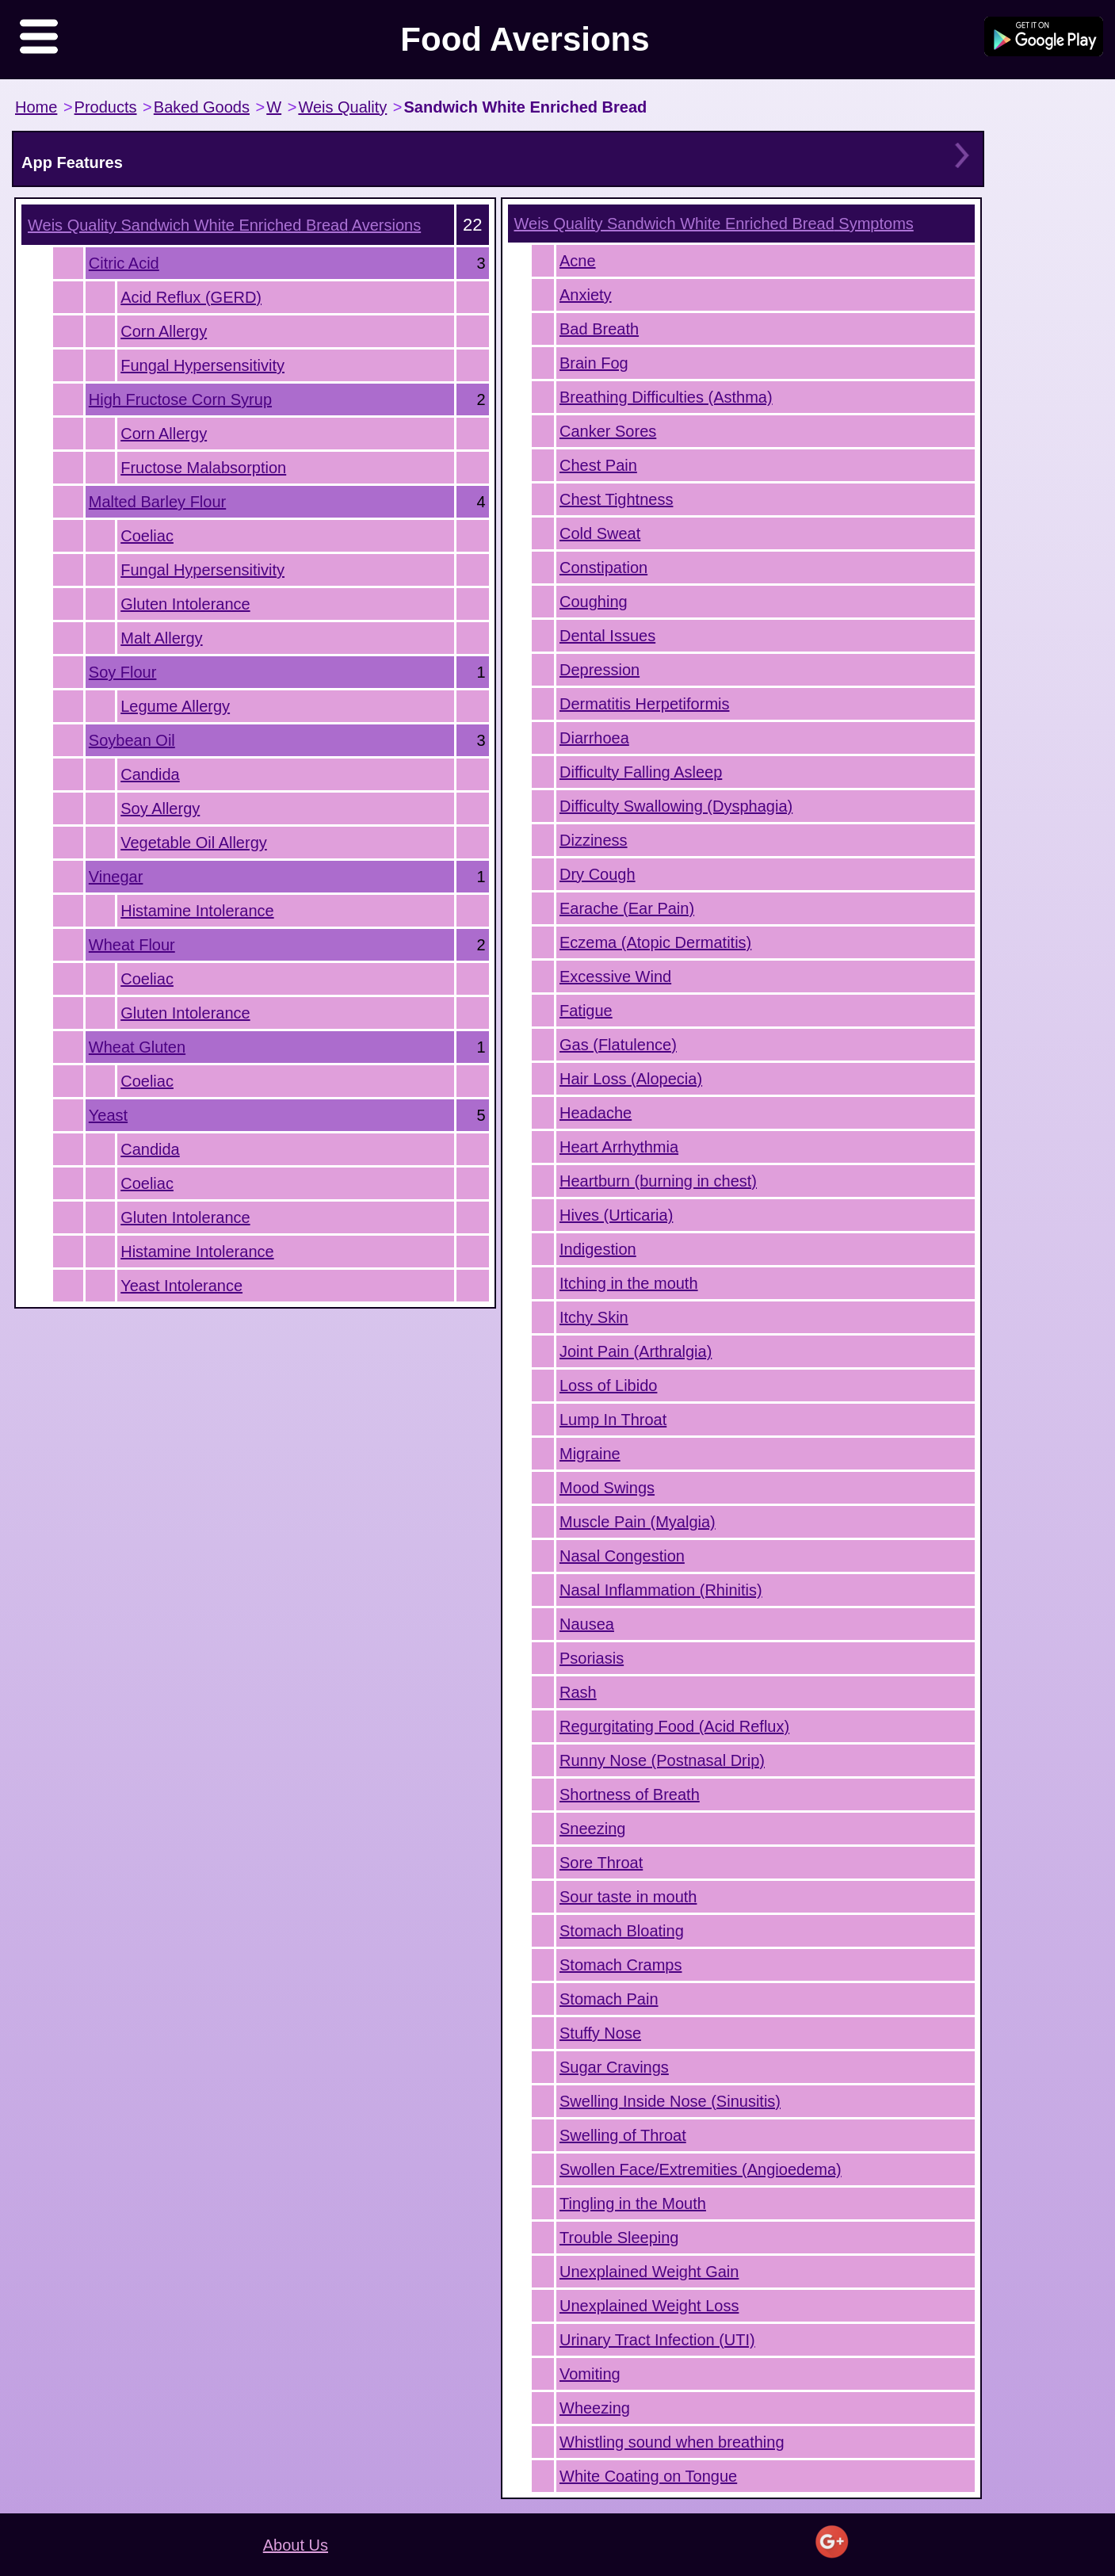 This screenshot has width=1115, height=2576. Describe the element at coordinates (157, 501) in the screenshot. I see `Malted Barley Flour` at that location.